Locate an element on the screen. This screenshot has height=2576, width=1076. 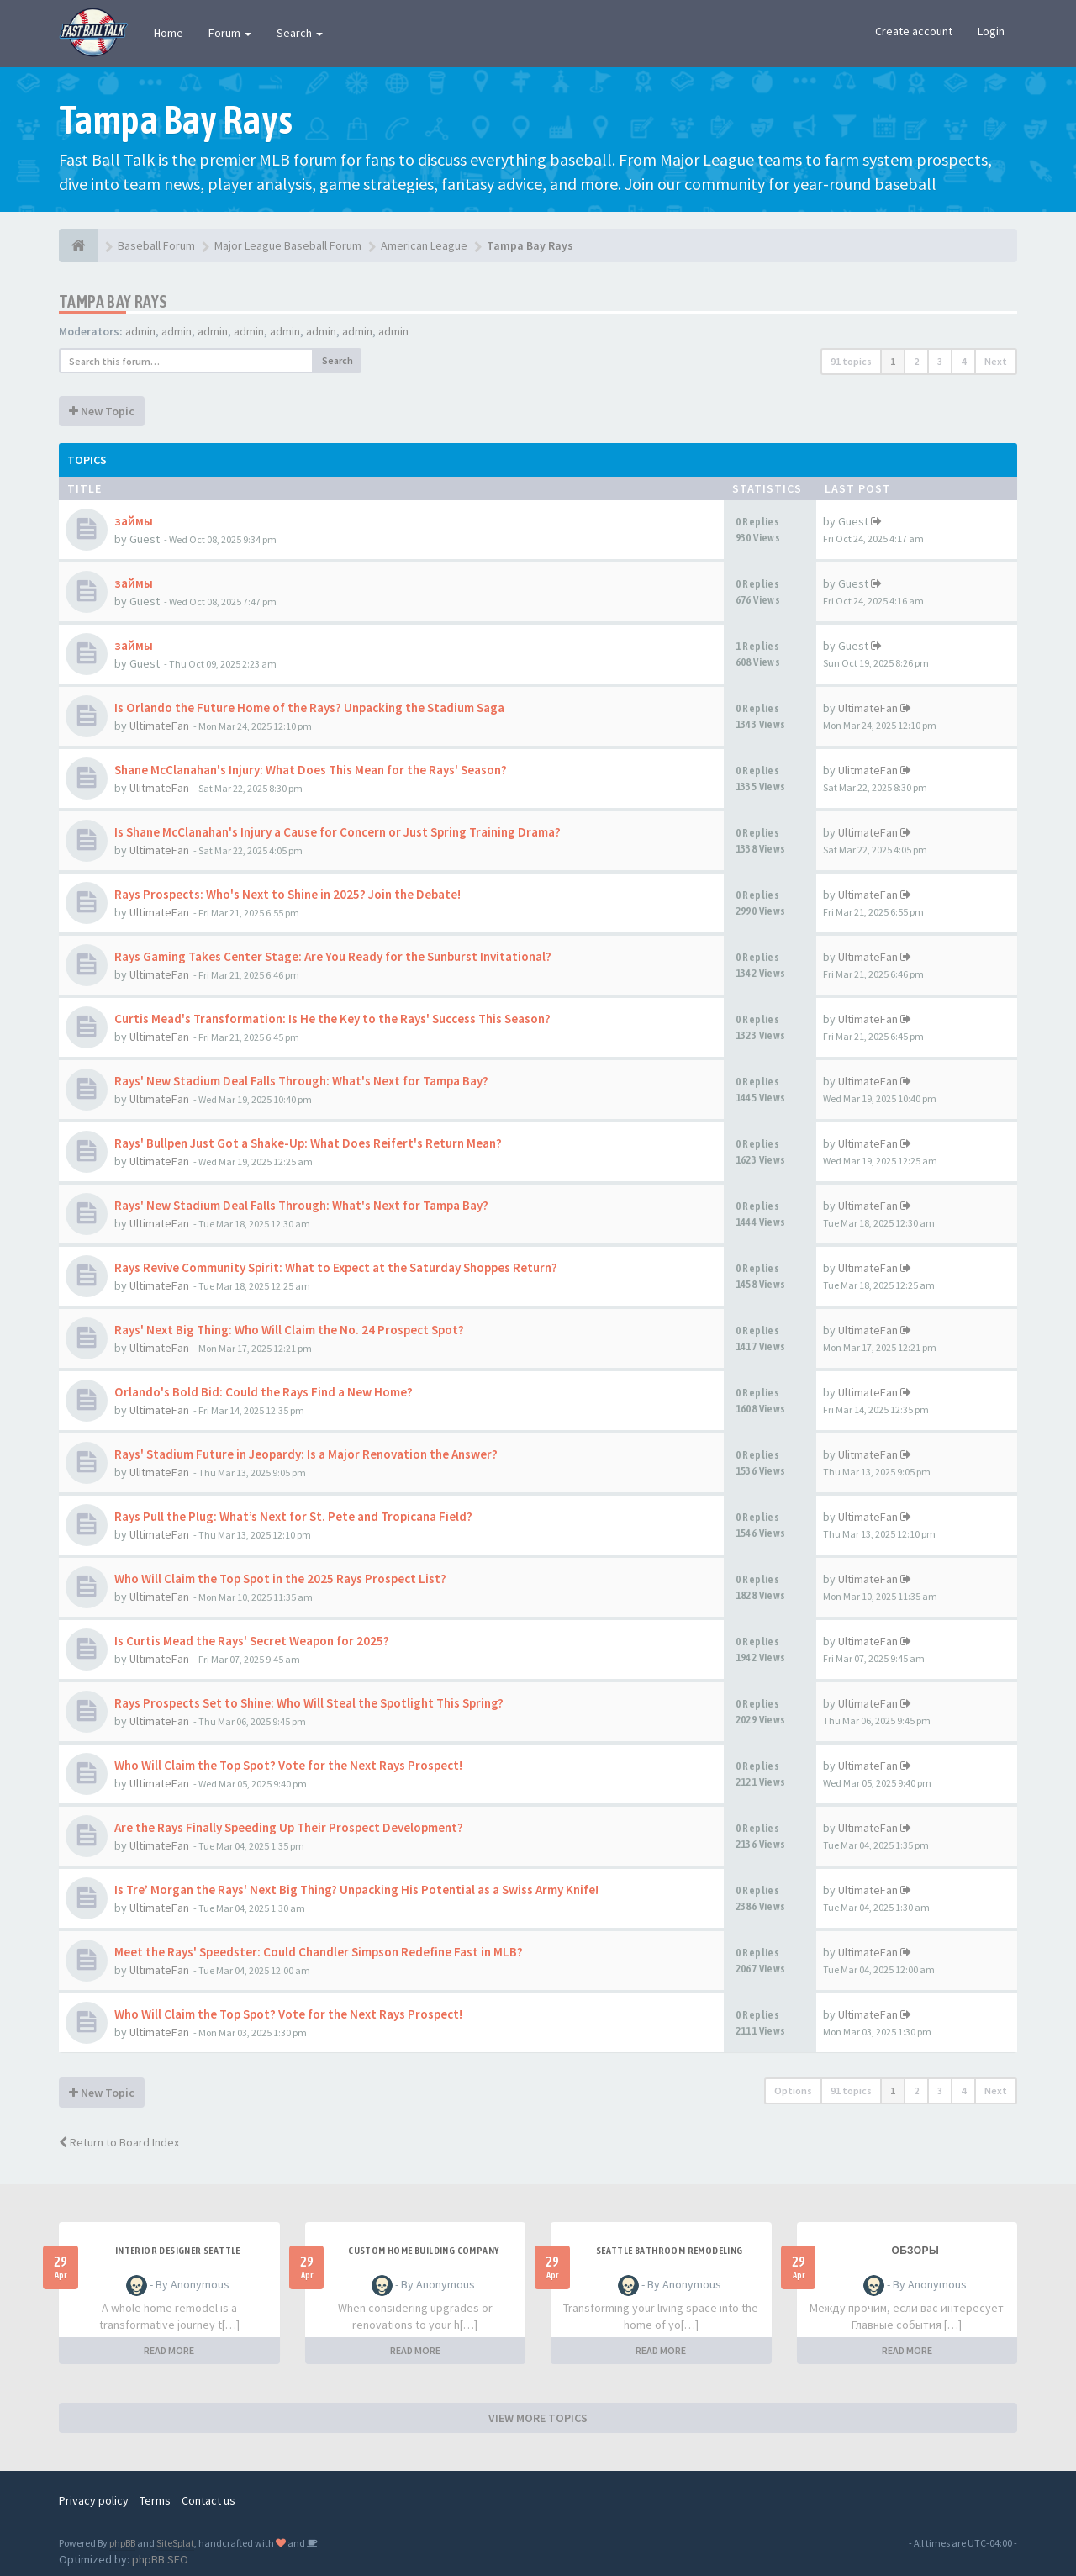
Meet the Rays' Speedster: Could Chandler Simpson Redefine Fast in MLB? is located at coordinates (318, 1952).